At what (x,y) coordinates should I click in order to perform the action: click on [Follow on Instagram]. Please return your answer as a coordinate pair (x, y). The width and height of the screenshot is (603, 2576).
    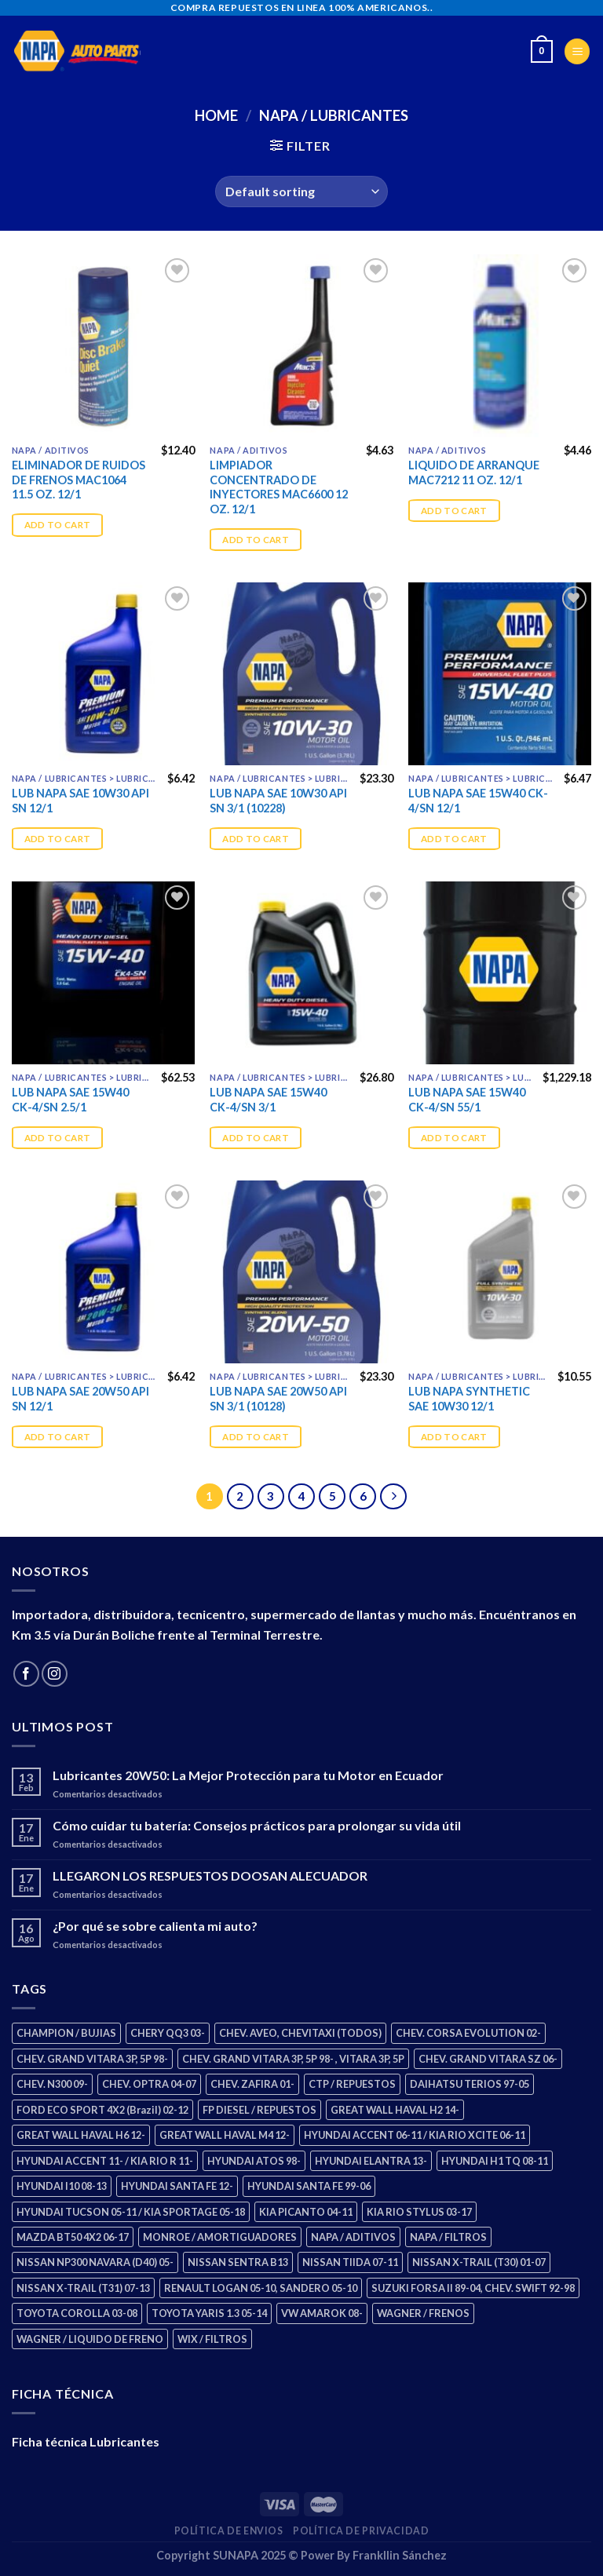
    Looking at the image, I should click on (55, 1674).